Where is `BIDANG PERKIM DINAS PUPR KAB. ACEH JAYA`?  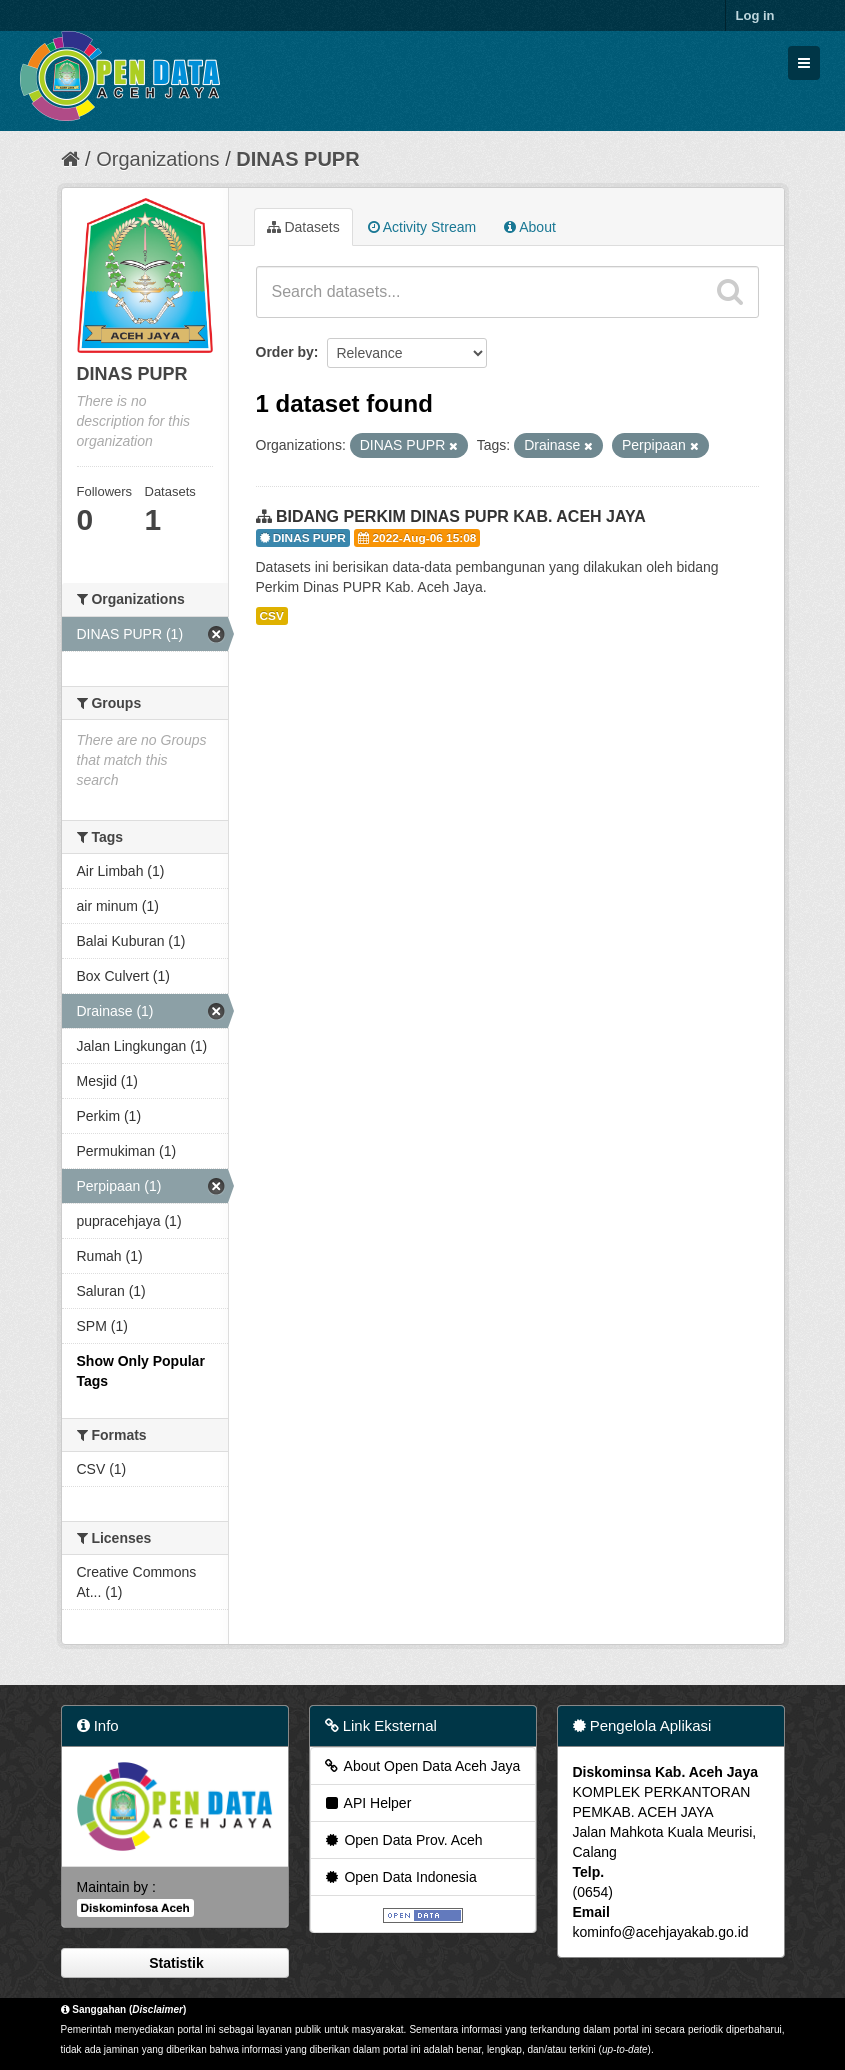
BIDANG PERKIM DINAS PUPR KAB. ACEH JAYA is located at coordinates (461, 516).